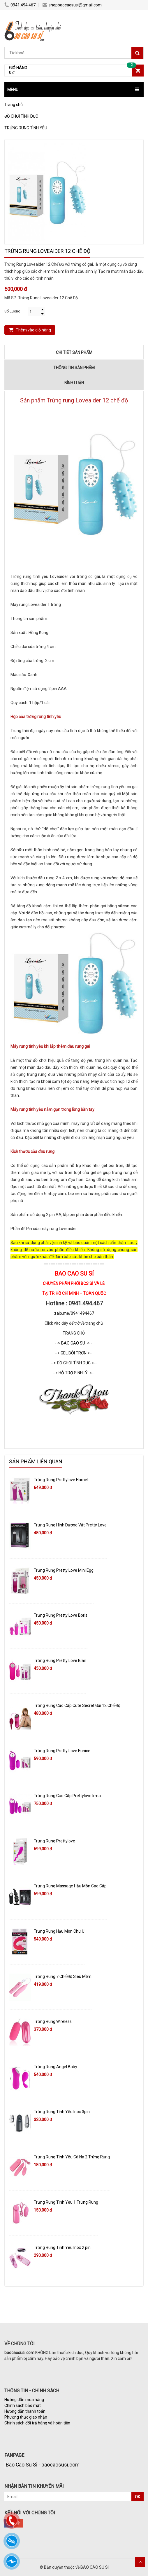 This screenshot has height=2576, width=148. Describe the element at coordinates (24, 2411) in the screenshot. I see `Hướng dẫn thanh toán` at that location.